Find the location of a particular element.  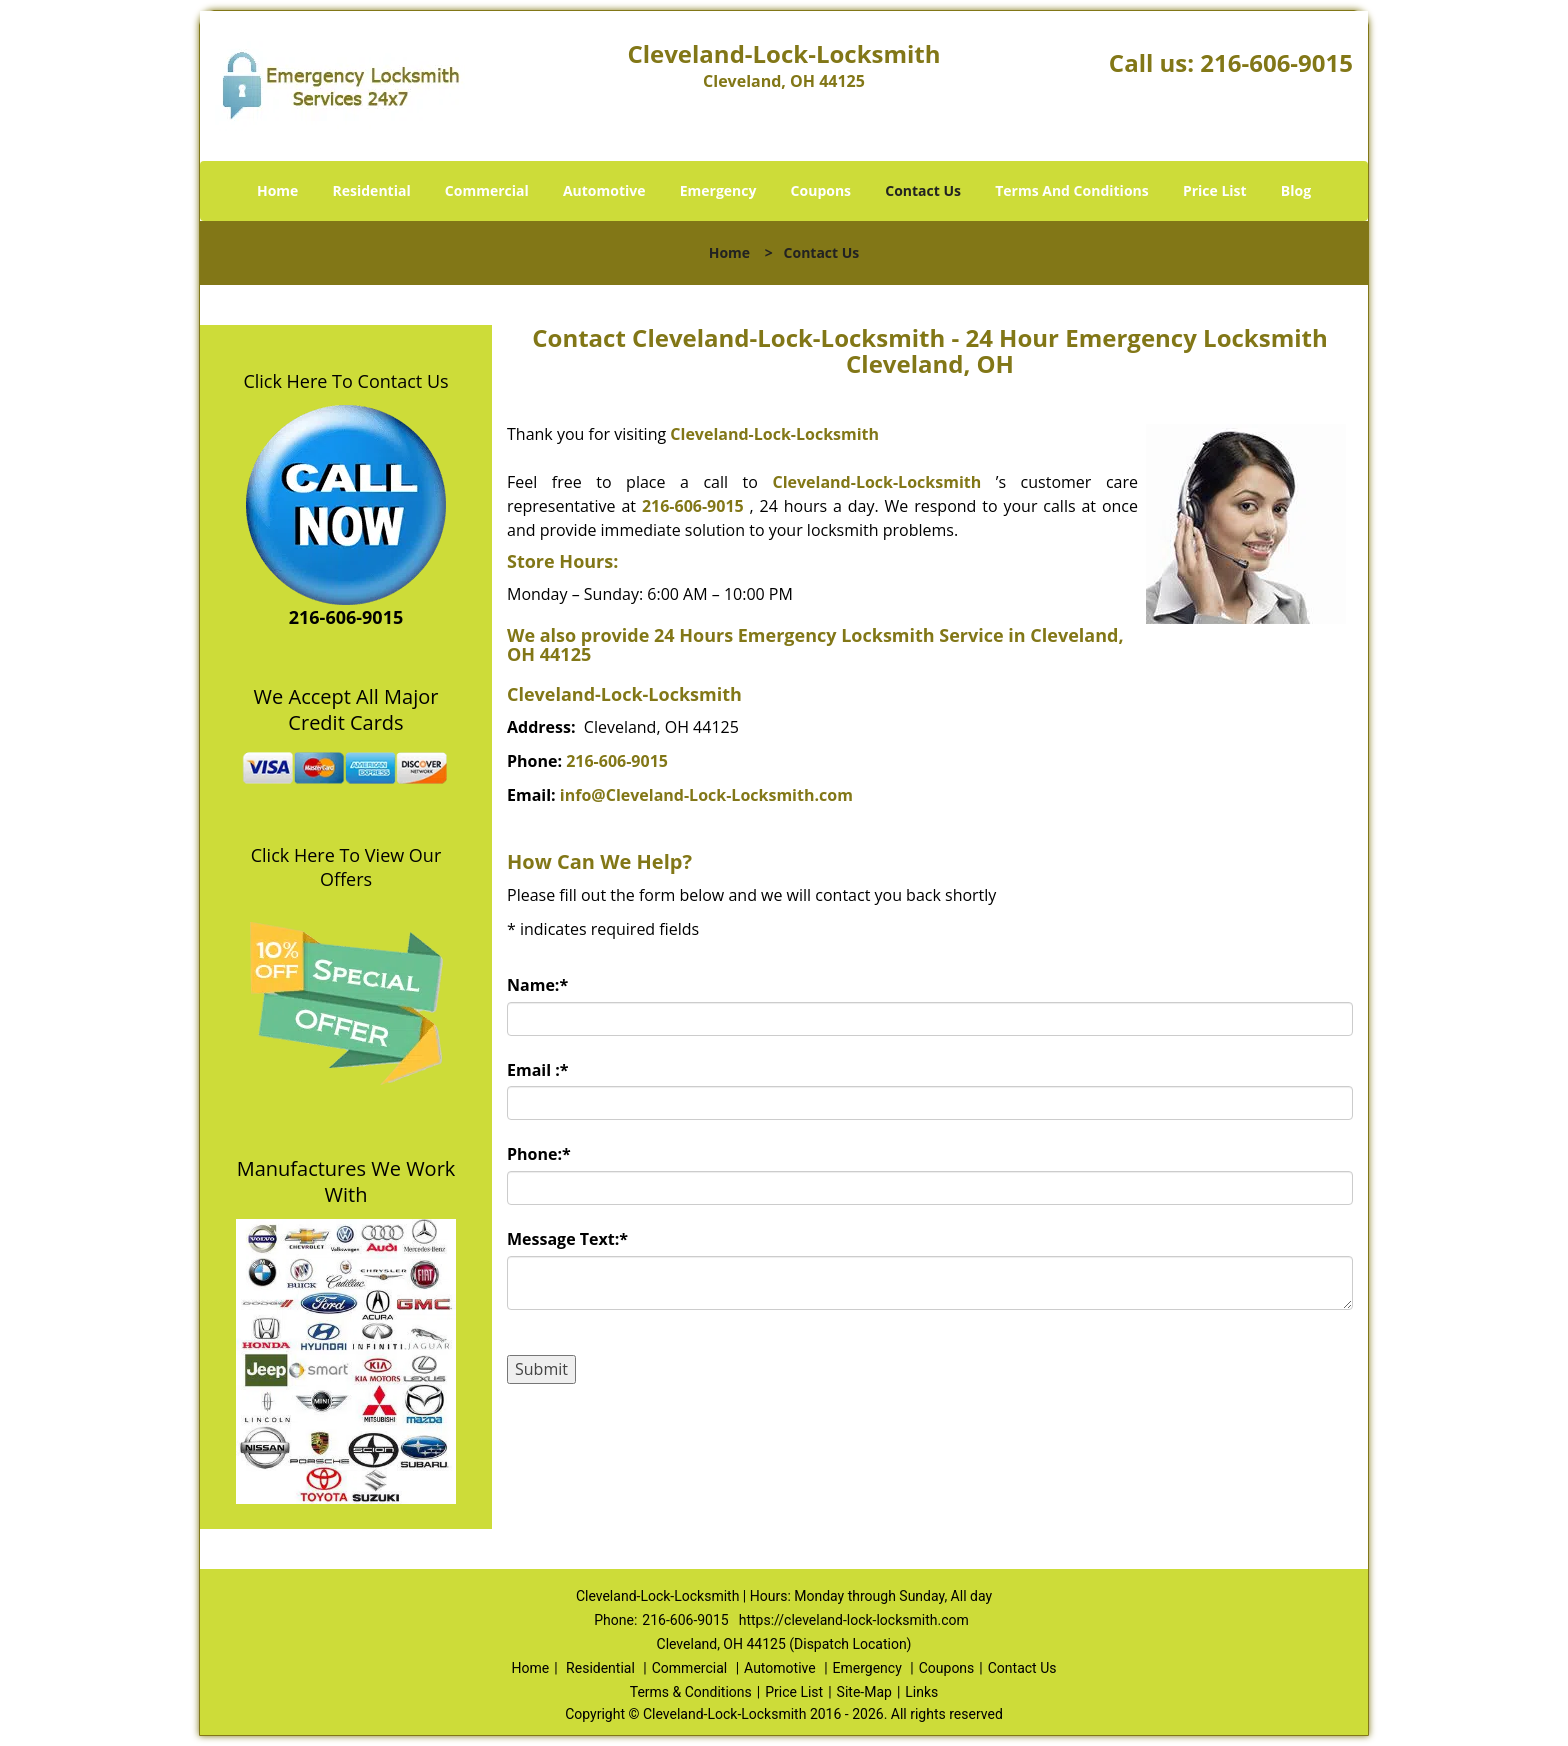

216-606-9015 is located at coordinates (1276, 62).